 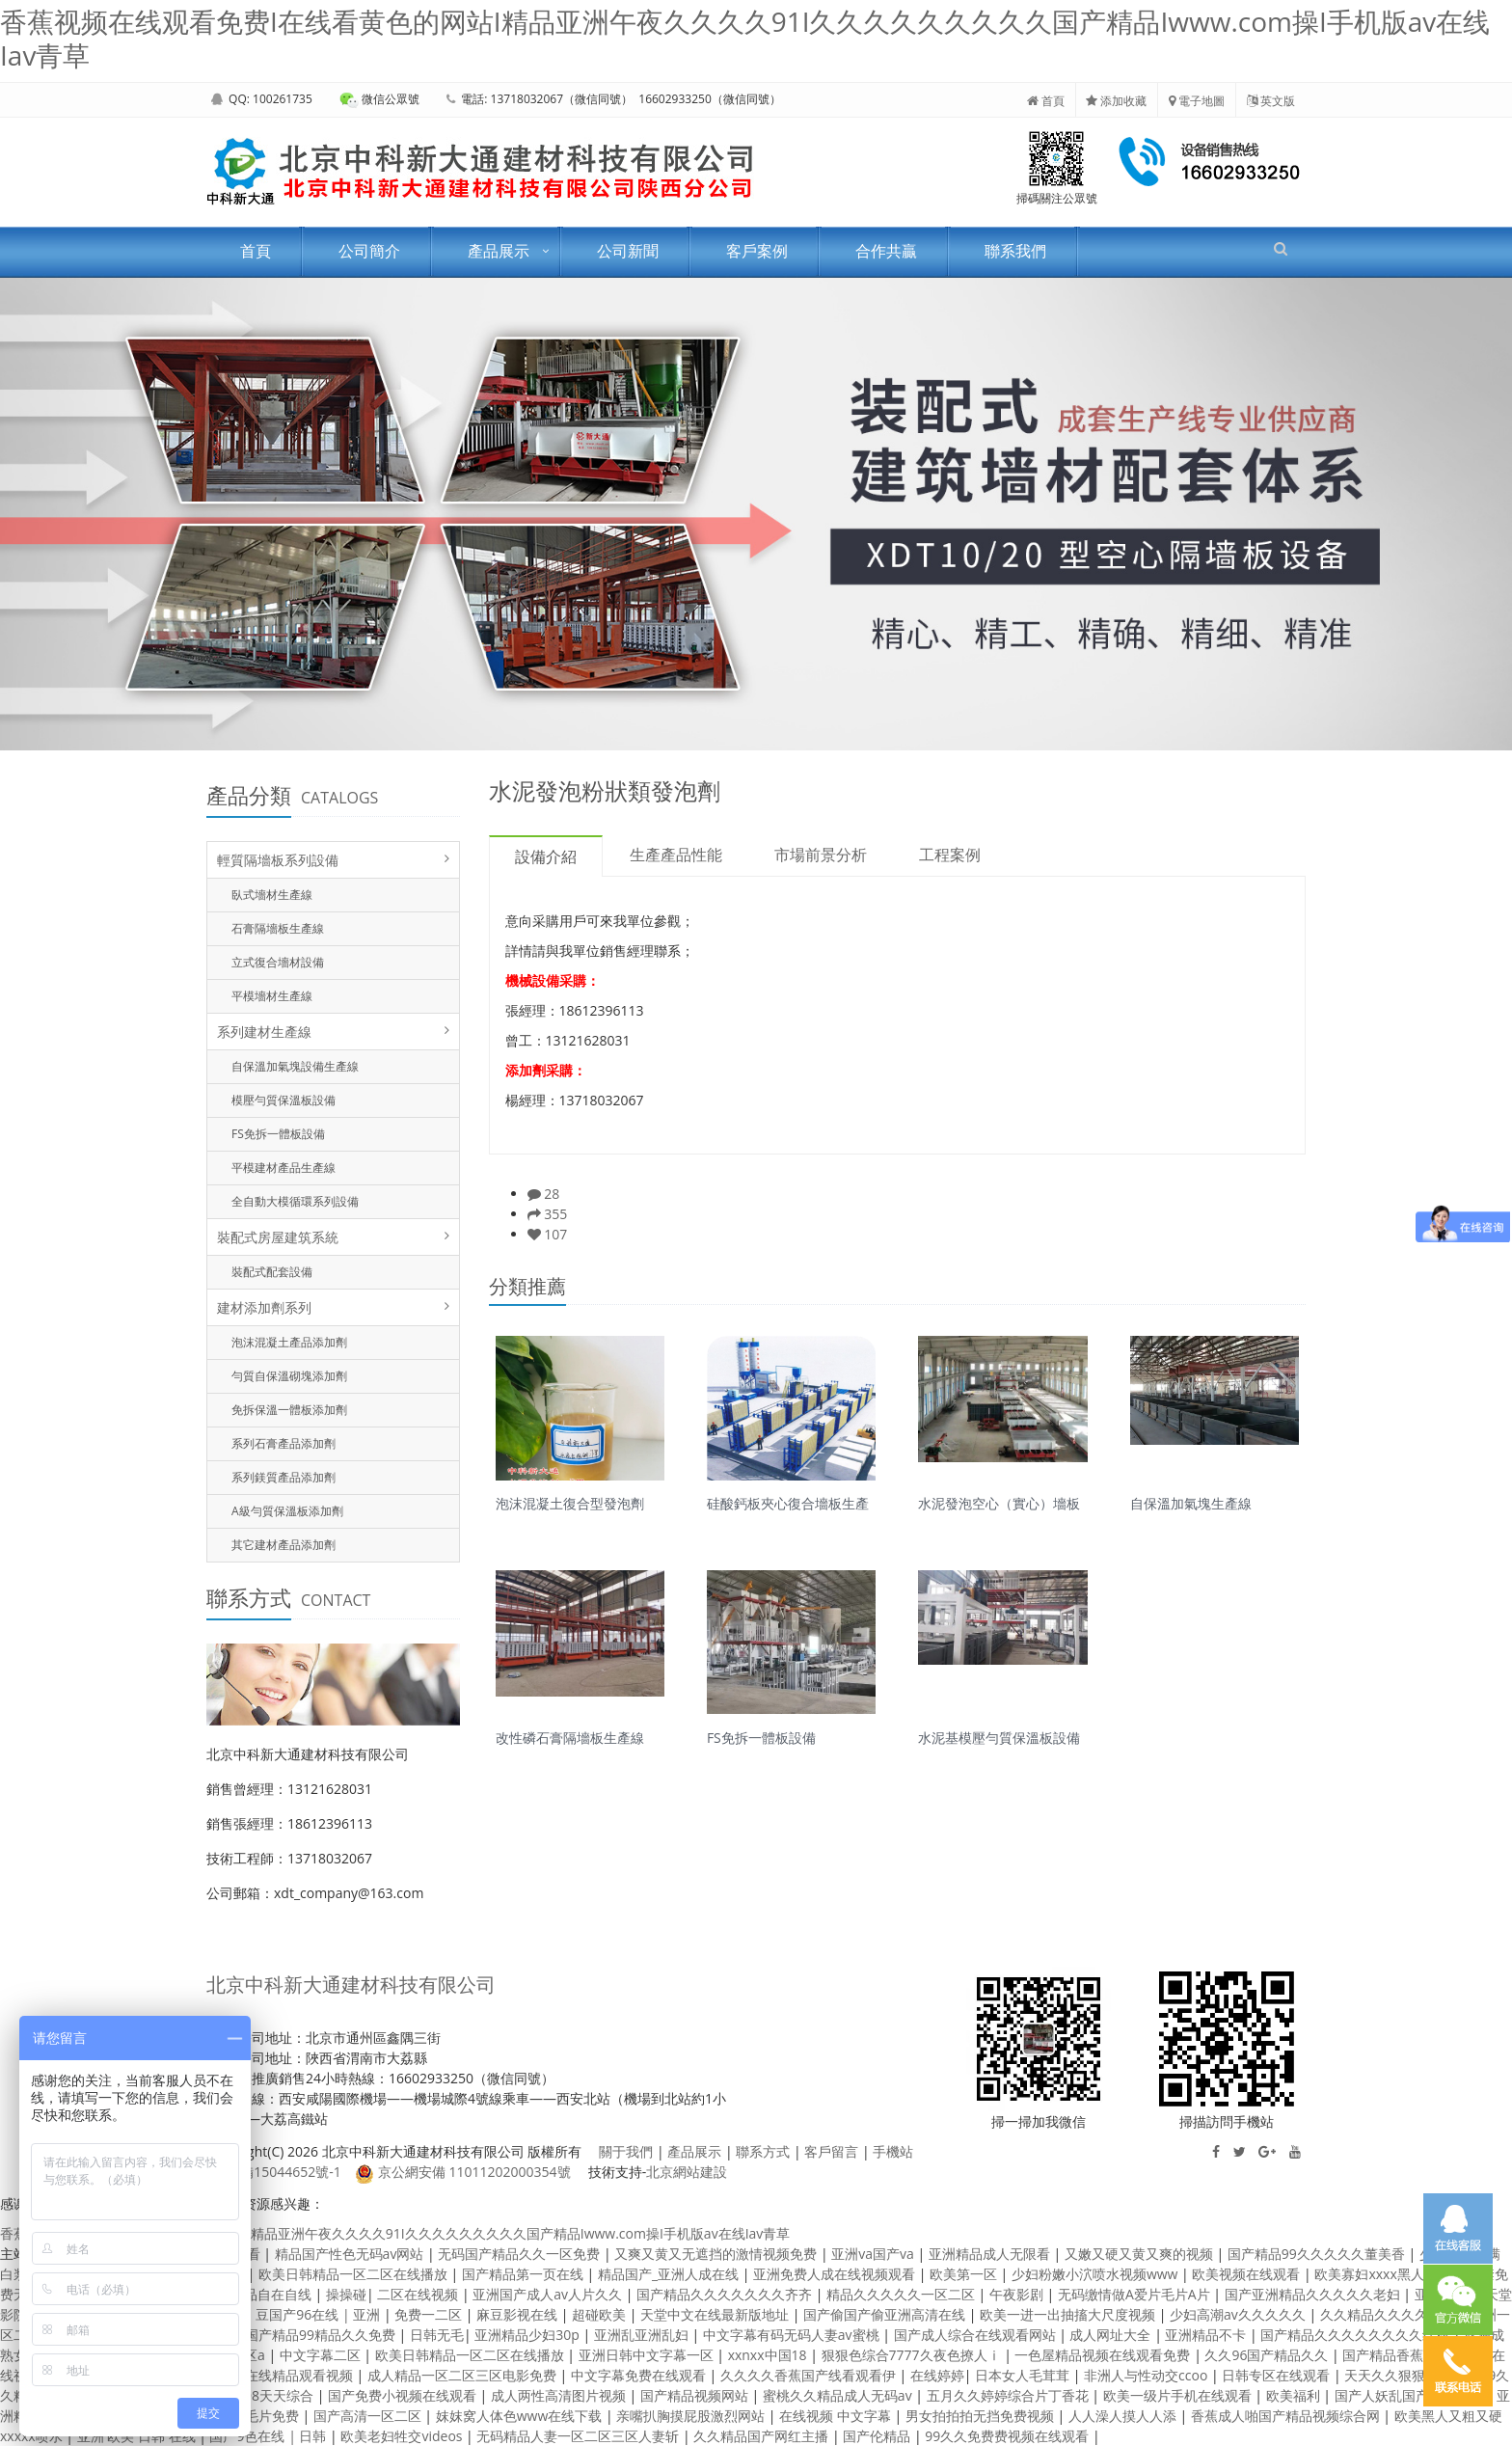 What do you see at coordinates (626, 2151) in the screenshot?
I see `關于我們` at bounding box center [626, 2151].